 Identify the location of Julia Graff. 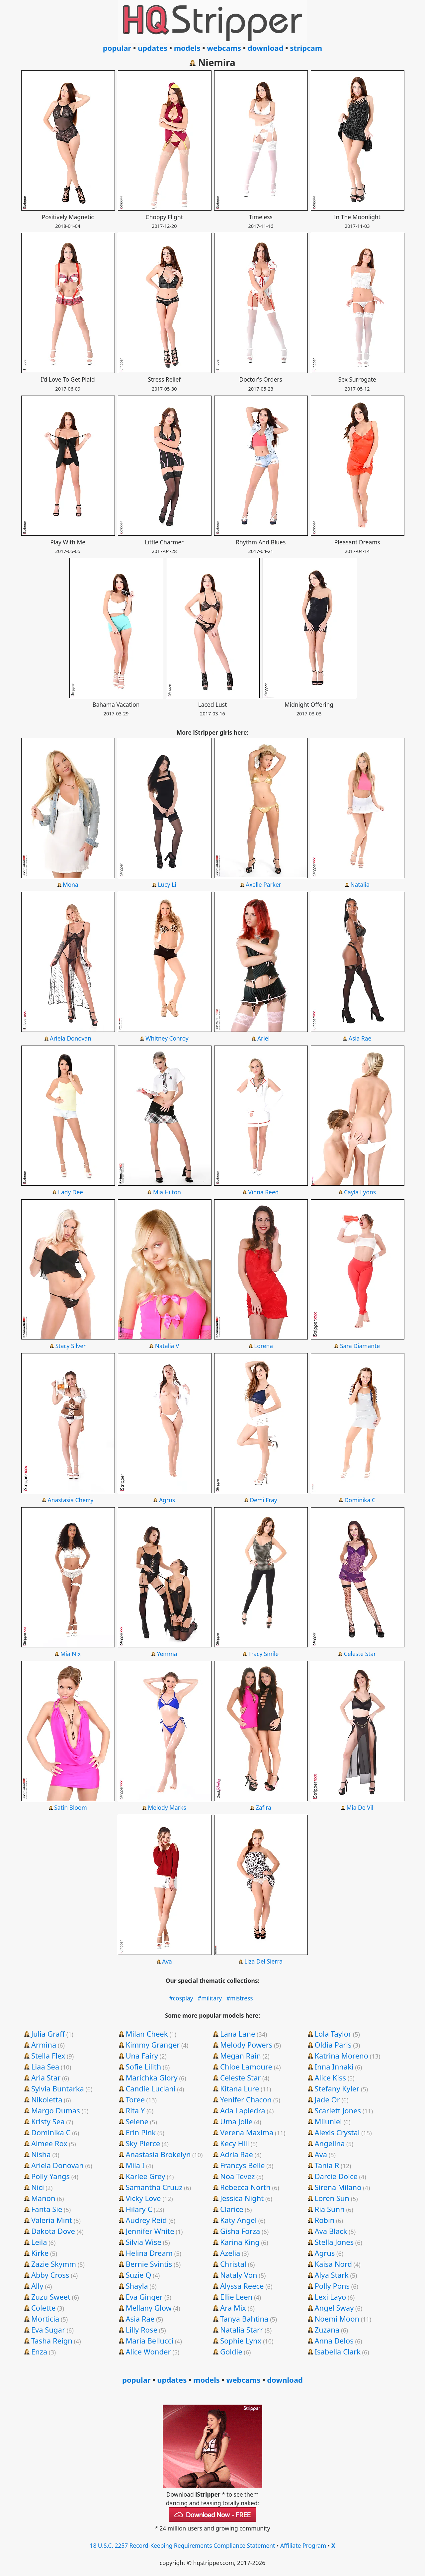
(48, 2034).